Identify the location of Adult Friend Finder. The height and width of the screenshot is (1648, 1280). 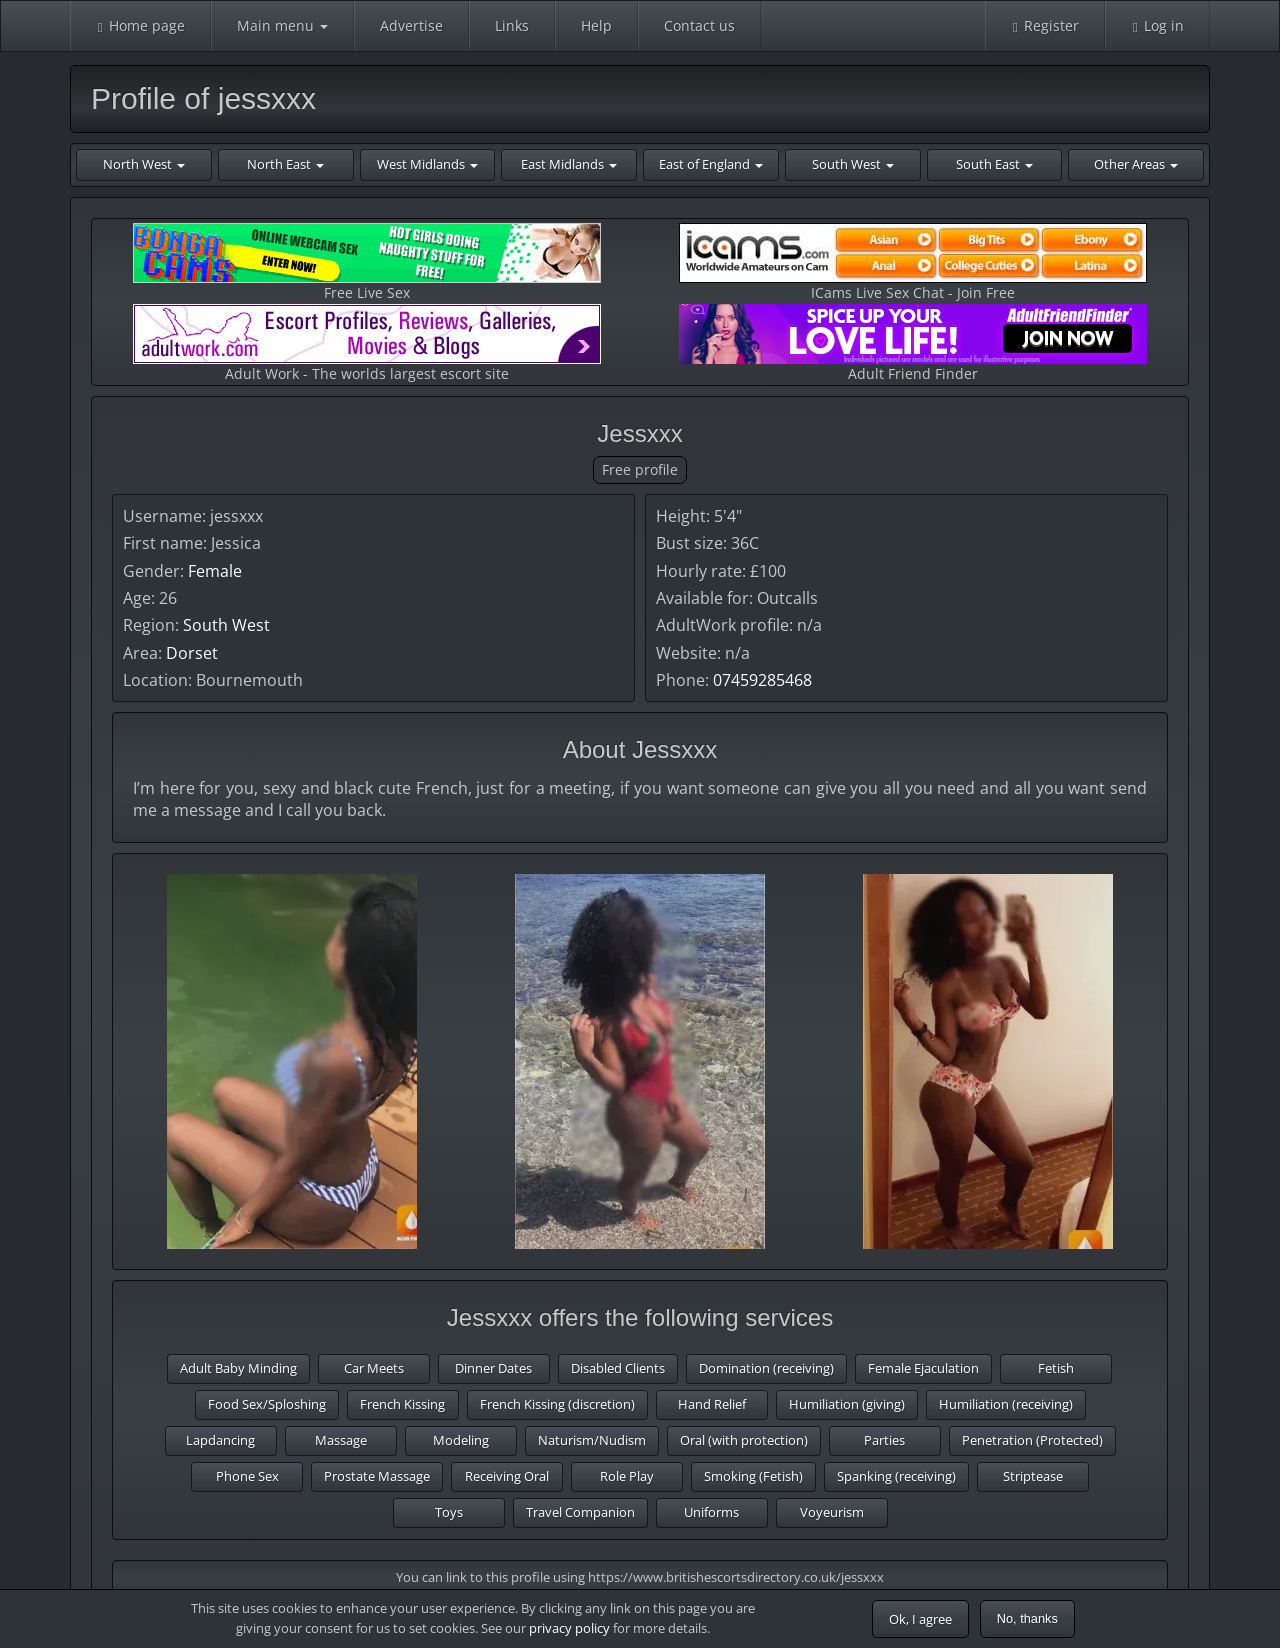
(913, 343).